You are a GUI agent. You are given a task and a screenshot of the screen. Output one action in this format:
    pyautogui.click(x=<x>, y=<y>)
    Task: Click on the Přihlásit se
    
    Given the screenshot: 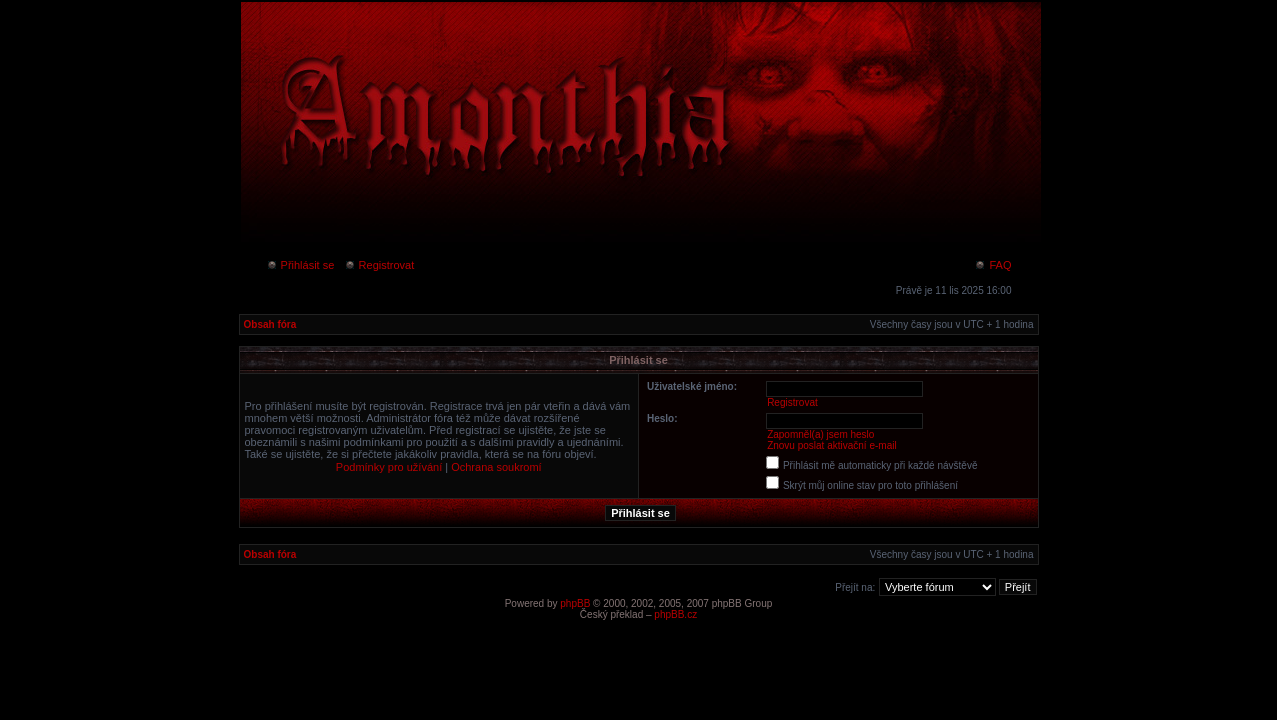 What is the action you would take?
    pyautogui.click(x=300, y=265)
    